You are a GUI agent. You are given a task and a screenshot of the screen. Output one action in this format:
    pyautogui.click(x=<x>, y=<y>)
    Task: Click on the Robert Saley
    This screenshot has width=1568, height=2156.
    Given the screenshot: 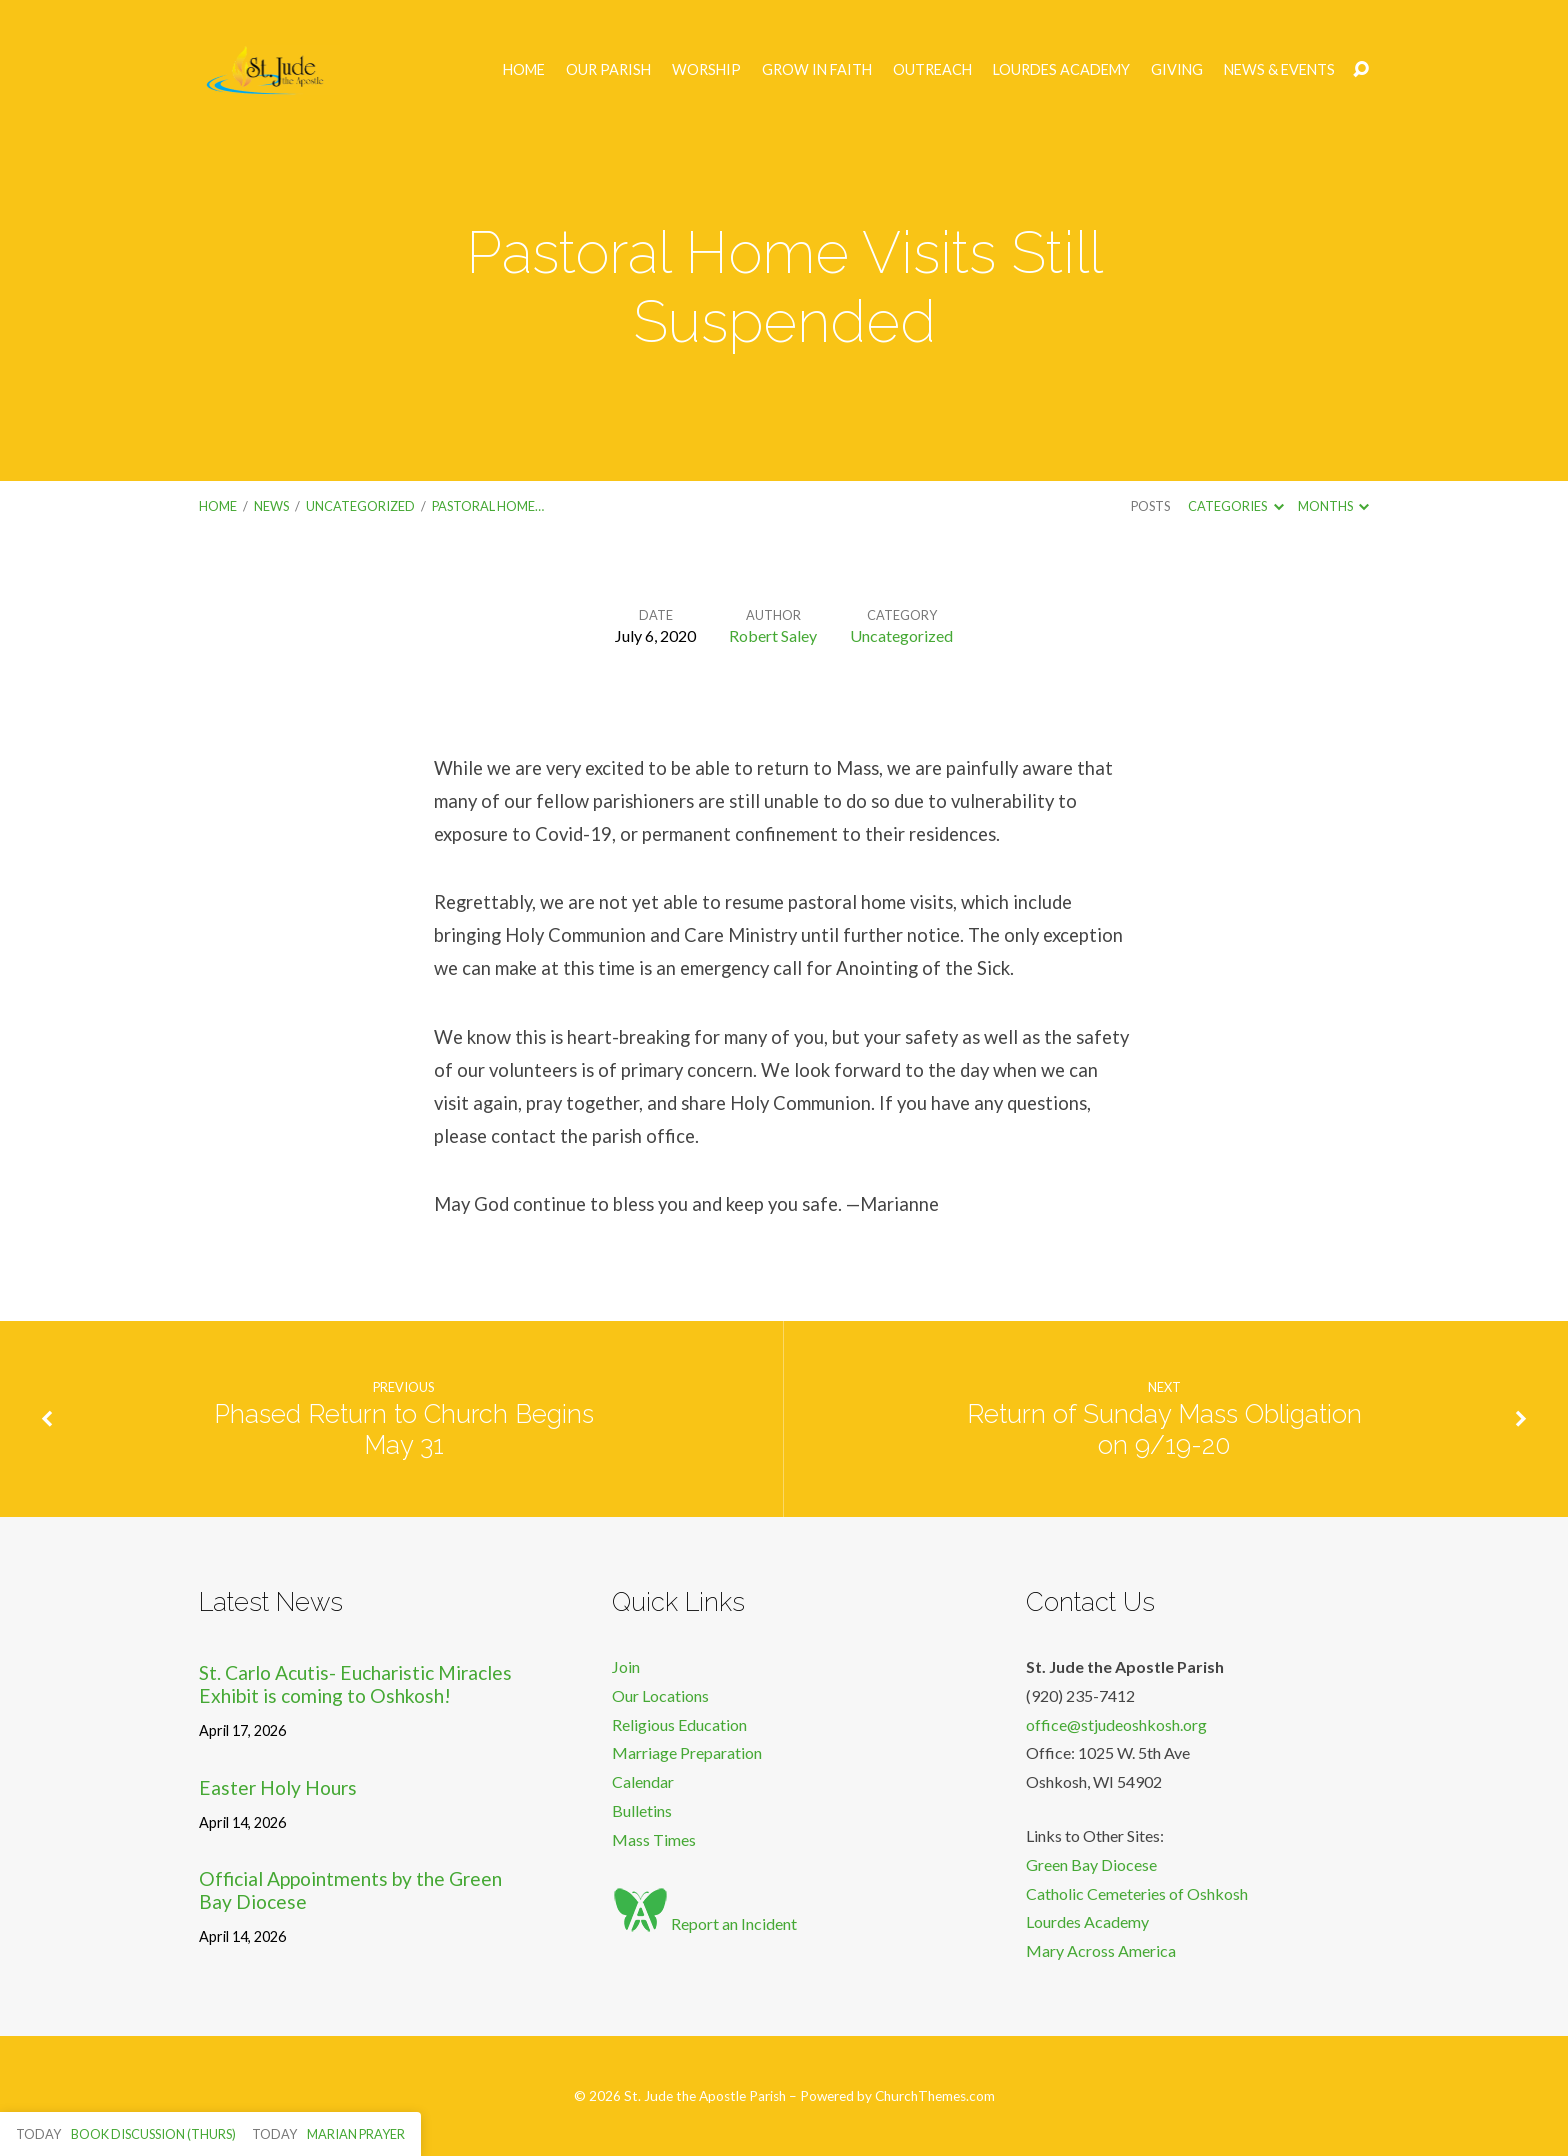 What is the action you would take?
    pyautogui.click(x=773, y=635)
    